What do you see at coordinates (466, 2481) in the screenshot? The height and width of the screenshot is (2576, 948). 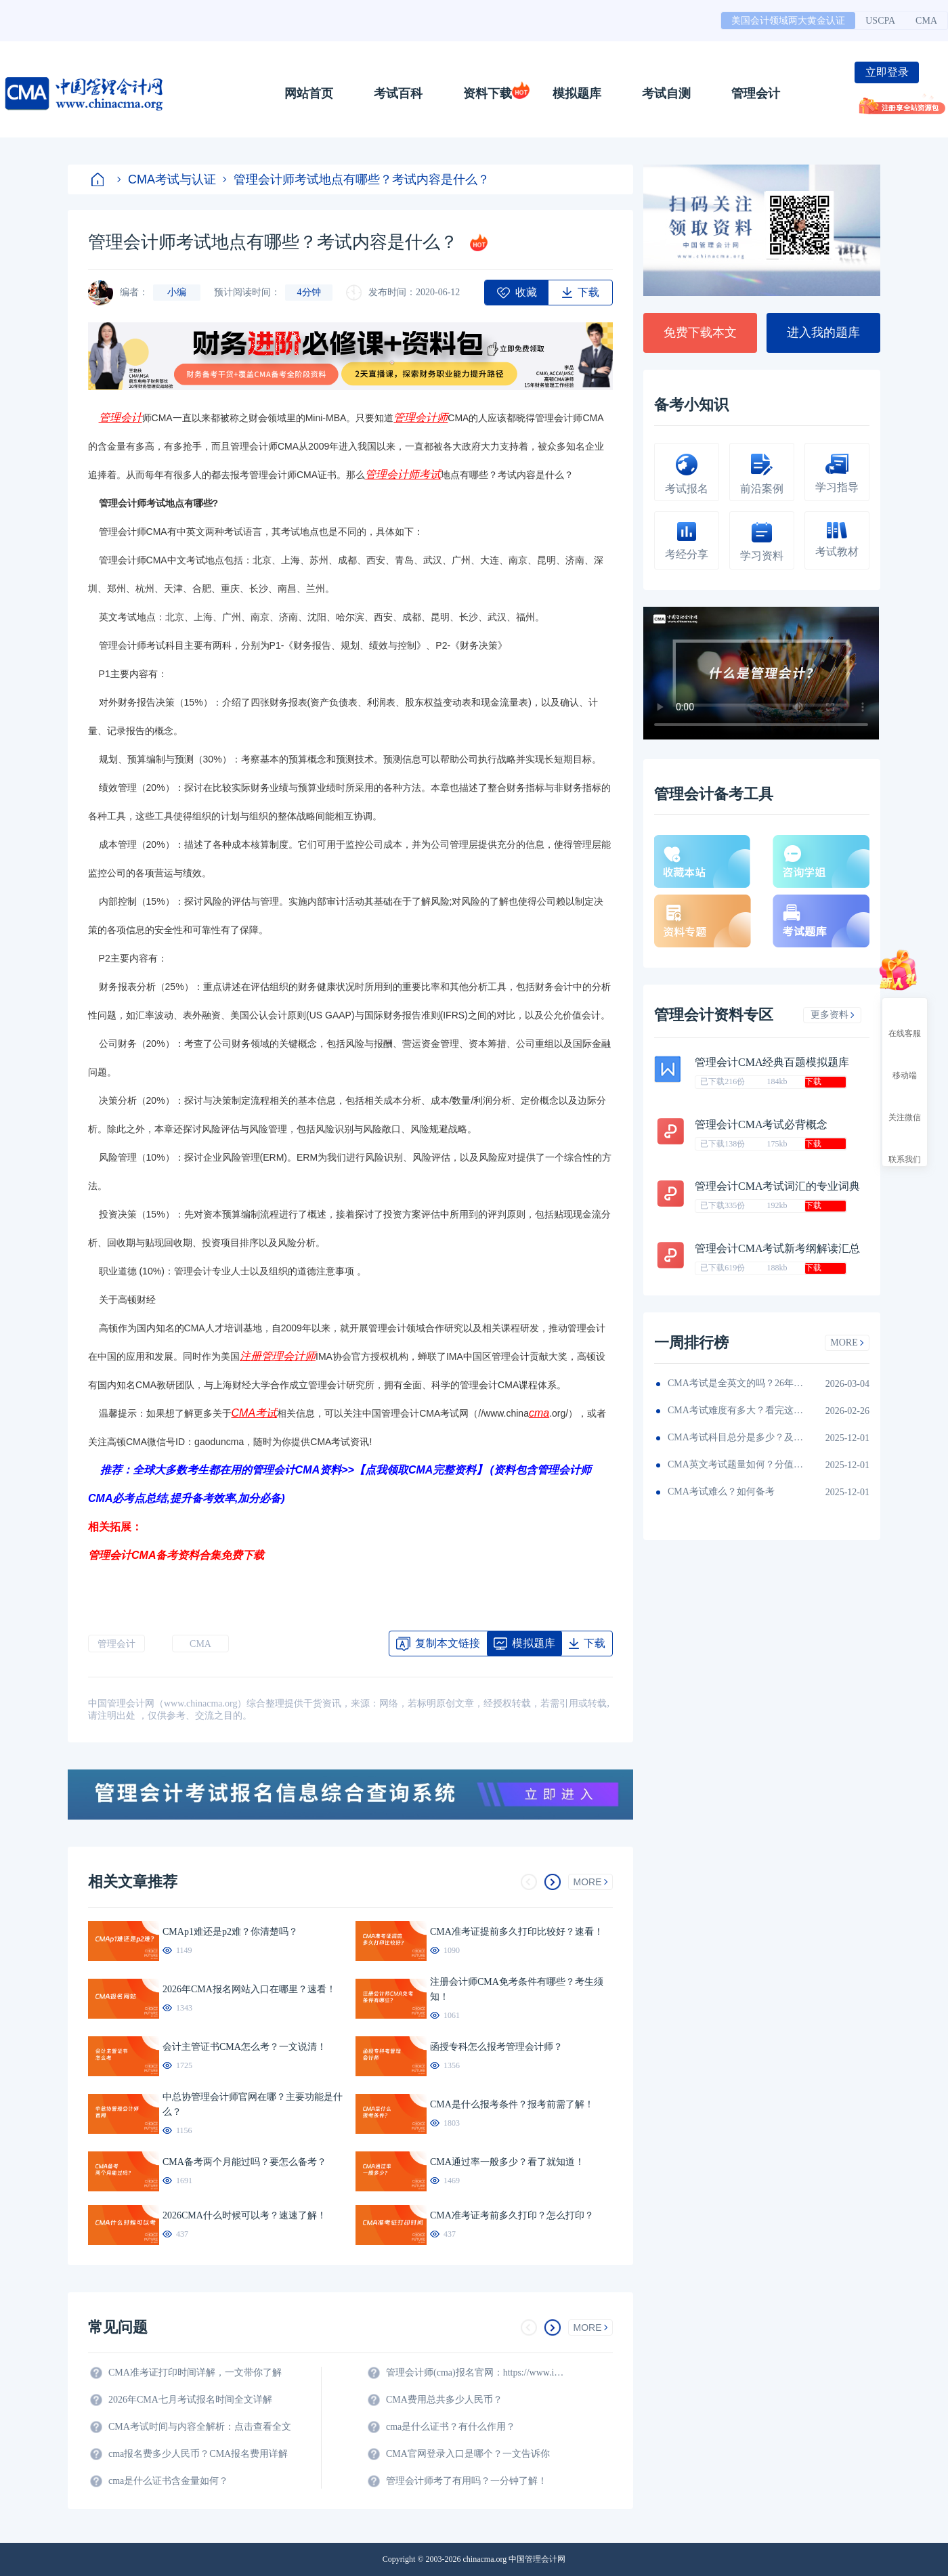 I see `管理会计师考了有用吗？一分钟了解！` at bounding box center [466, 2481].